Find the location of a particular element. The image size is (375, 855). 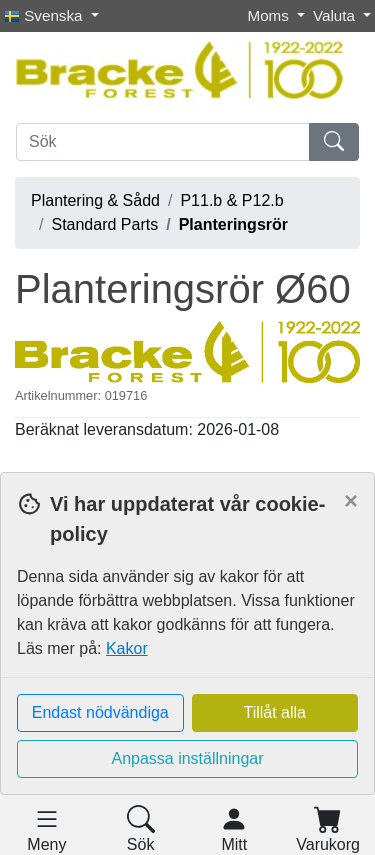

Planteringsrör is located at coordinates (233, 224).